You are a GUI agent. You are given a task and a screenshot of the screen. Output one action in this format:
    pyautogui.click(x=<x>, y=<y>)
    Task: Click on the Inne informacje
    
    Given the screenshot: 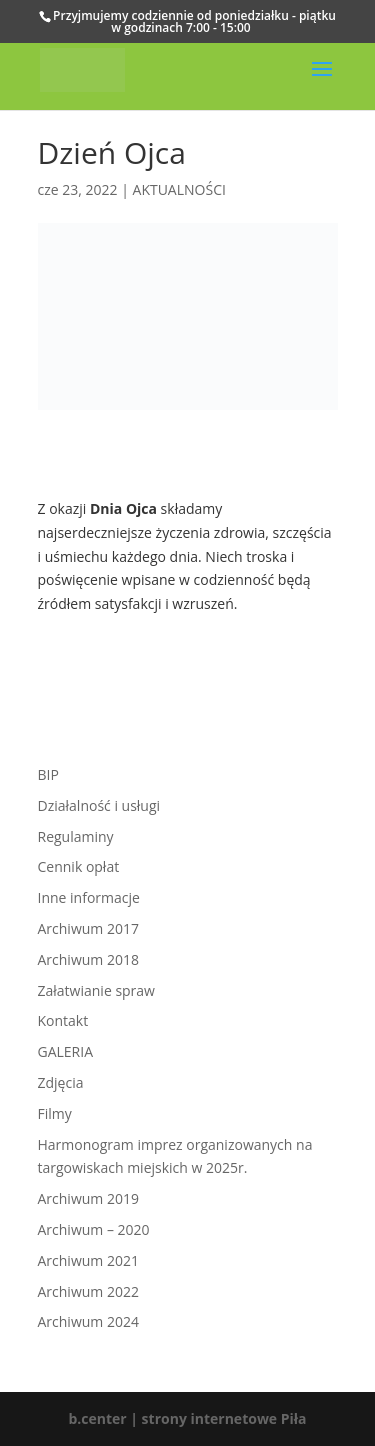 What is the action you would take?
    pyautogui.click(x=89, y=897)
    